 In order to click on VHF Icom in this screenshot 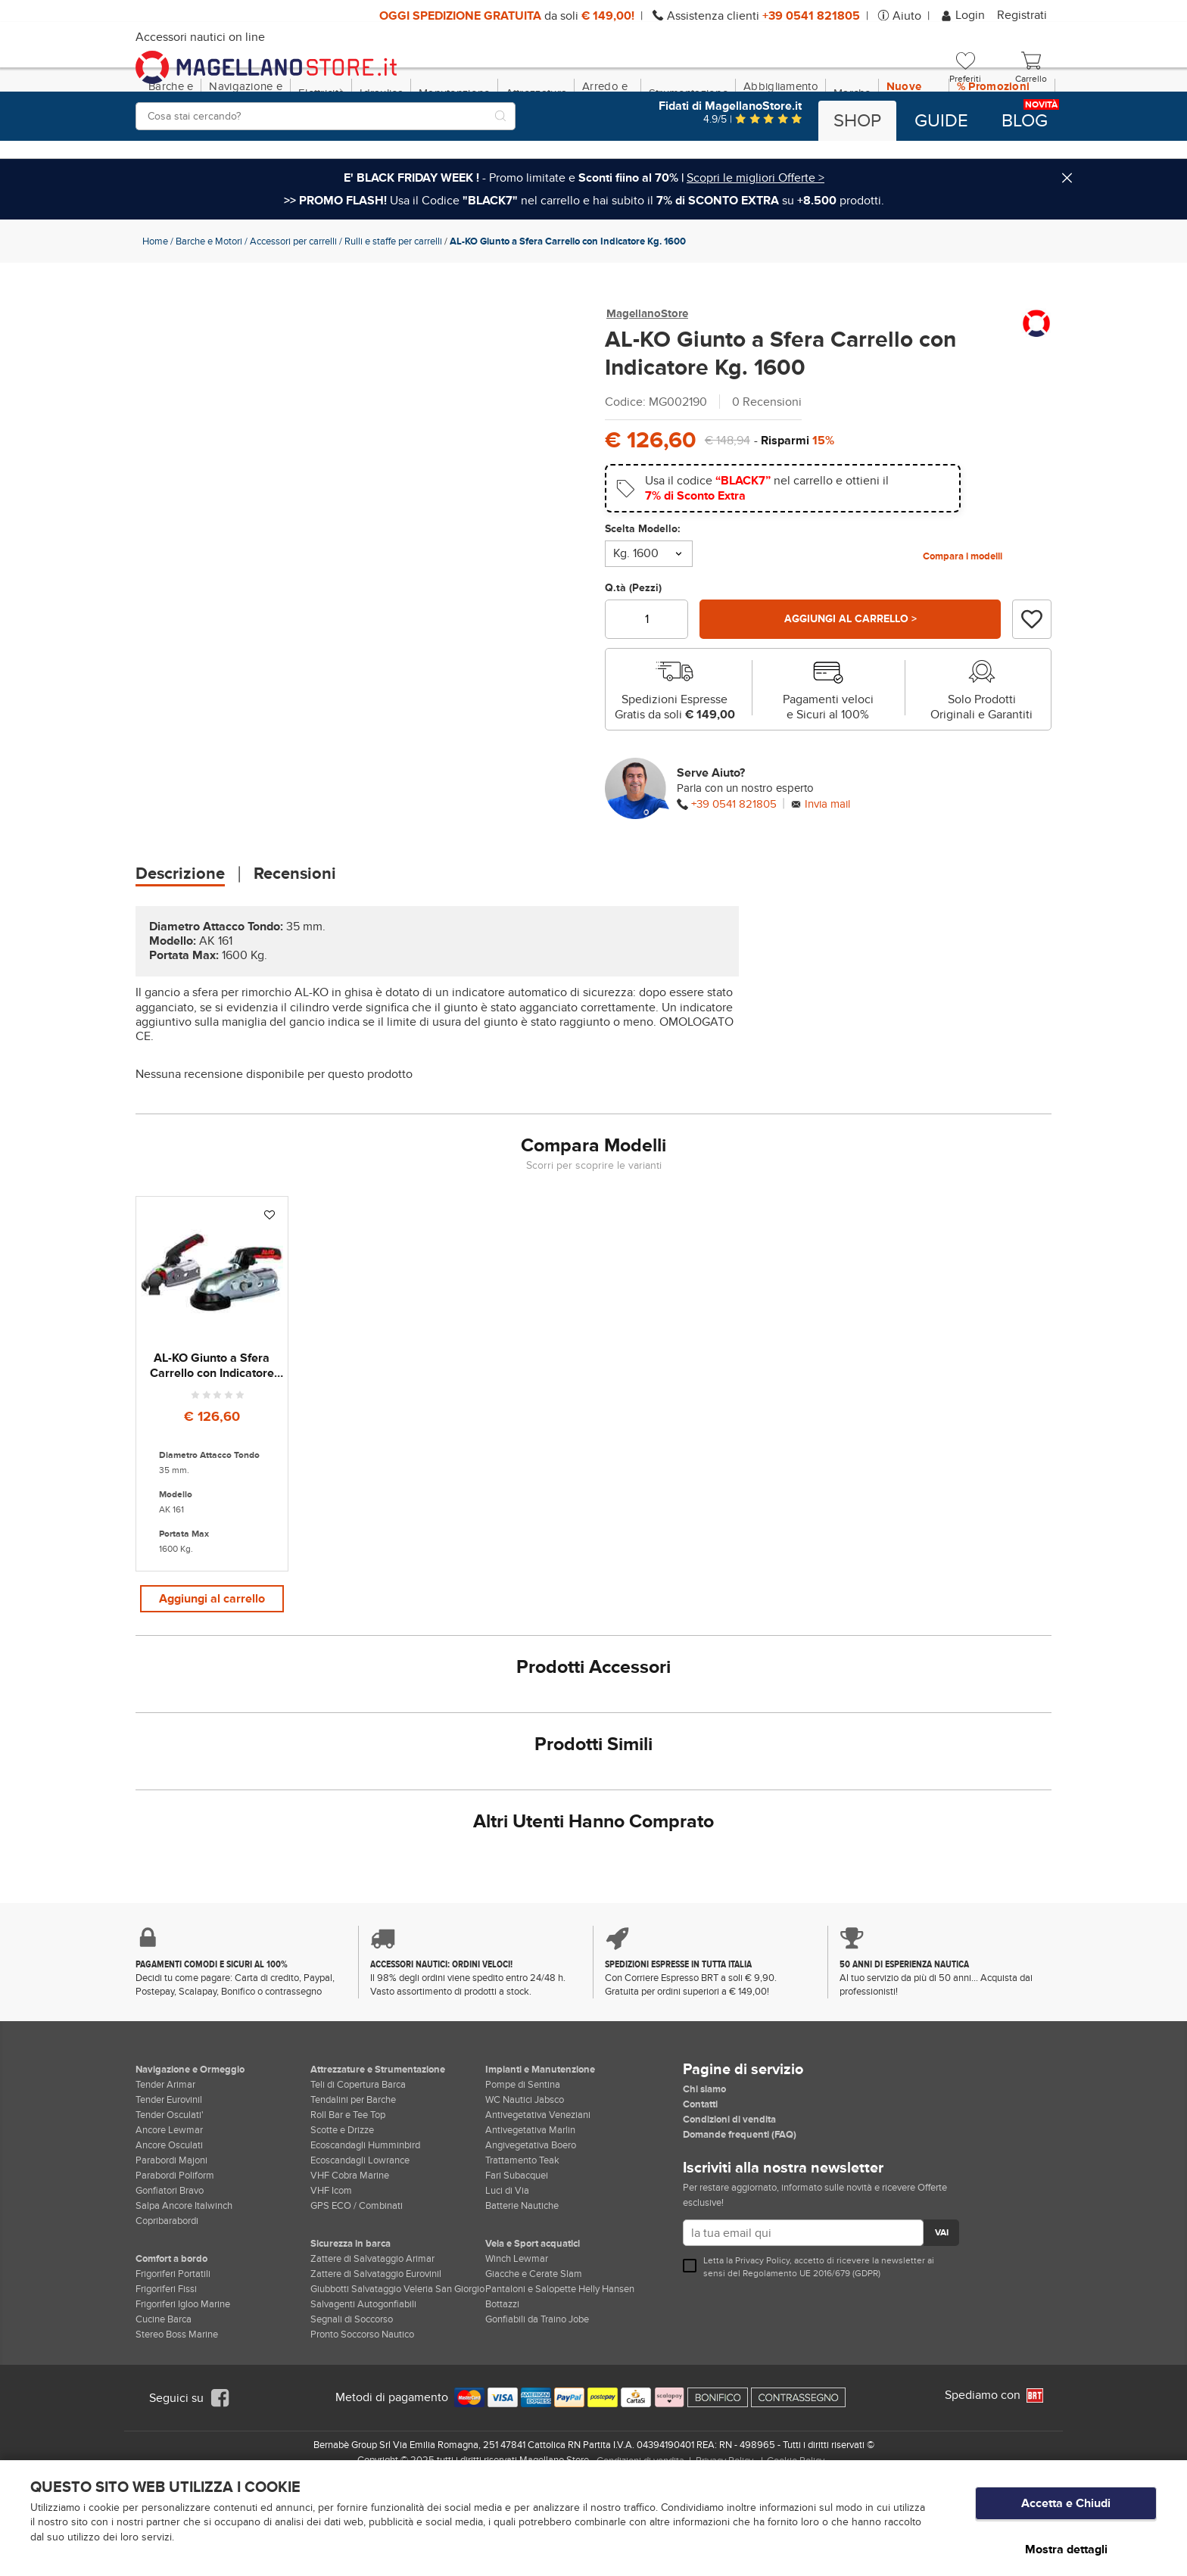, I will do `click(331, 2275)`.